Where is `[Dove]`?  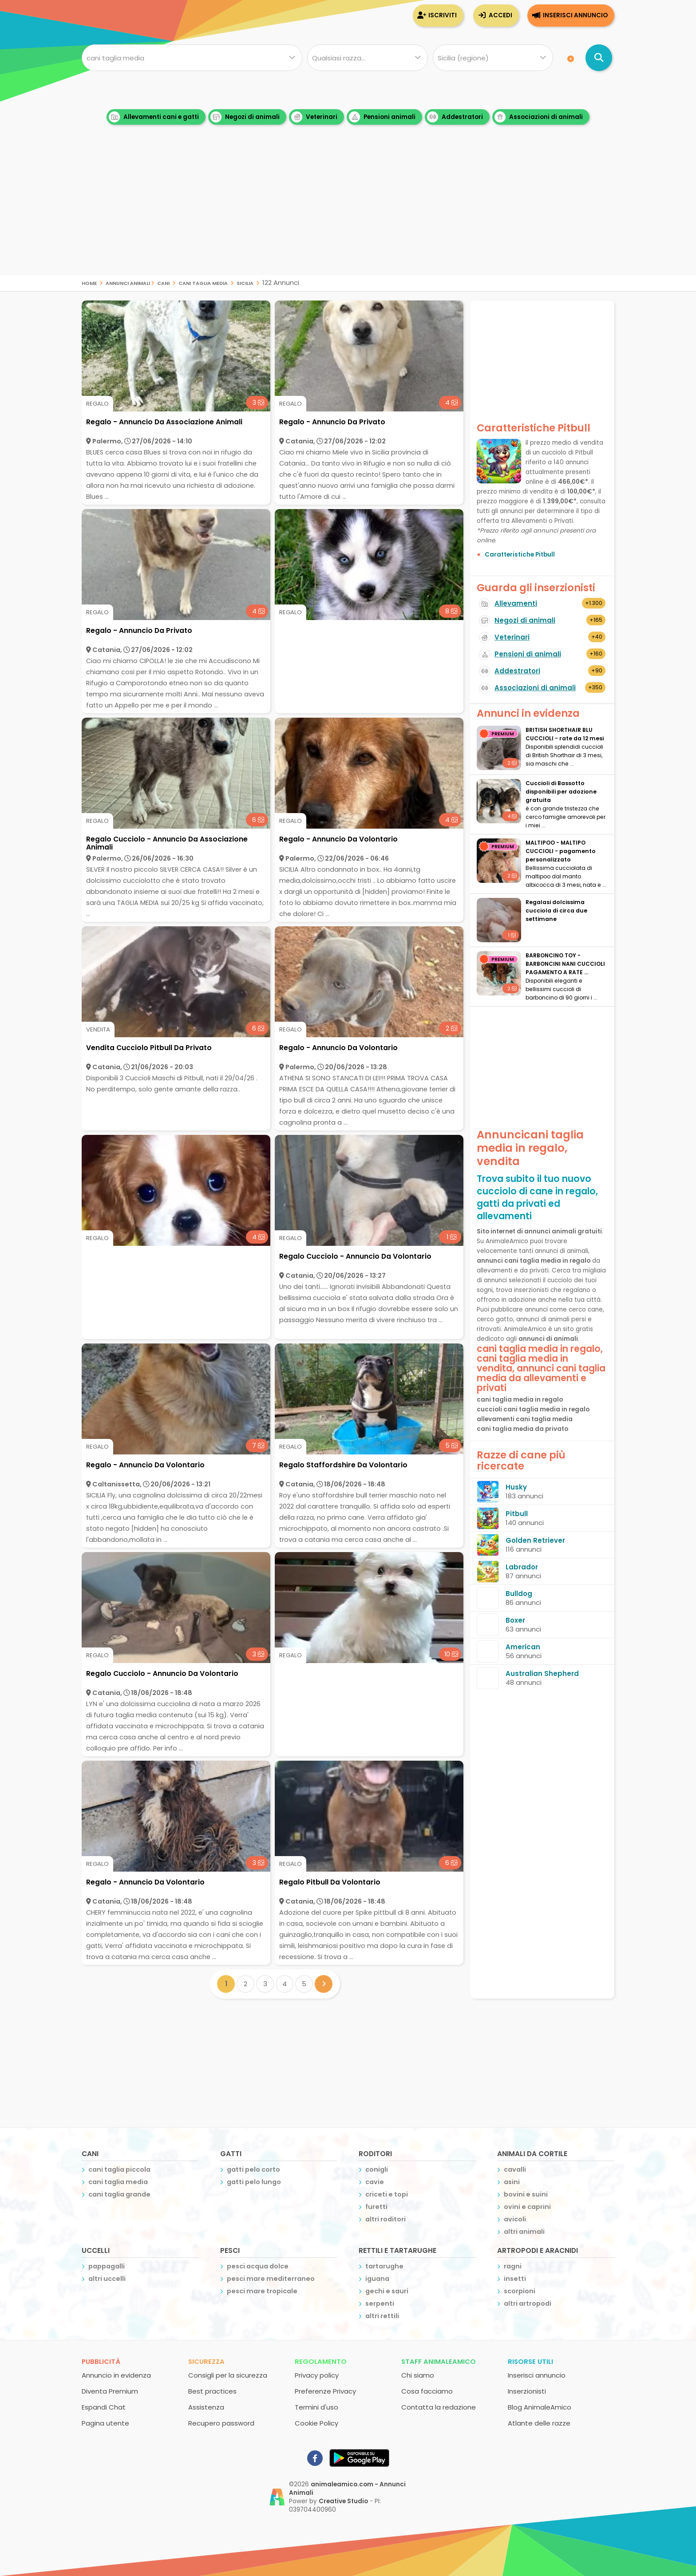 [Dove] is located at coordinates (493, 57).